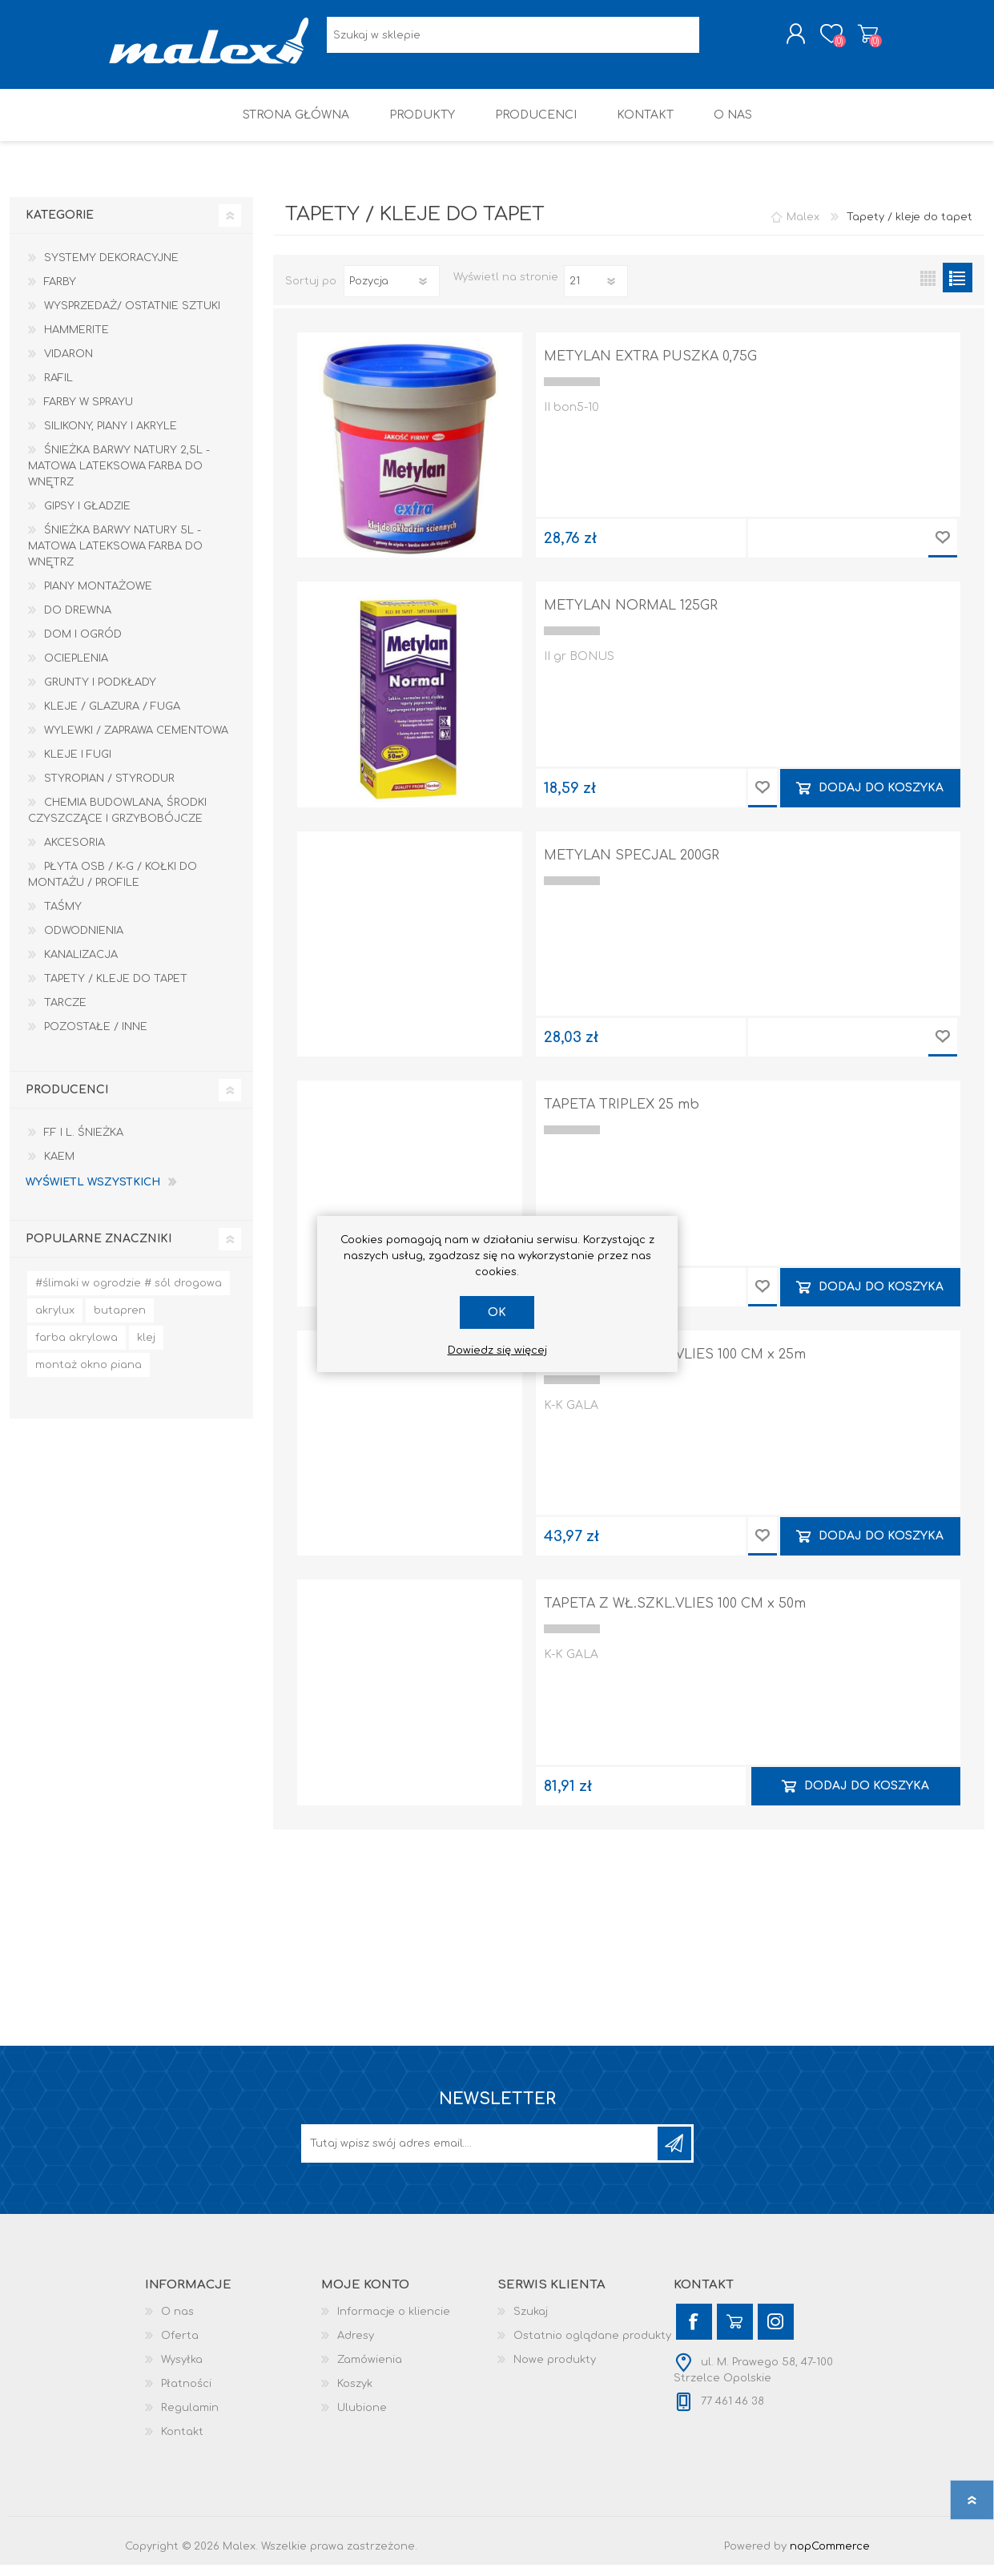 The width and height of the screenshot is (994, 2576). Describe the element at coordinates (120, 1321) in the screenshot. I see `butapren` at that location.